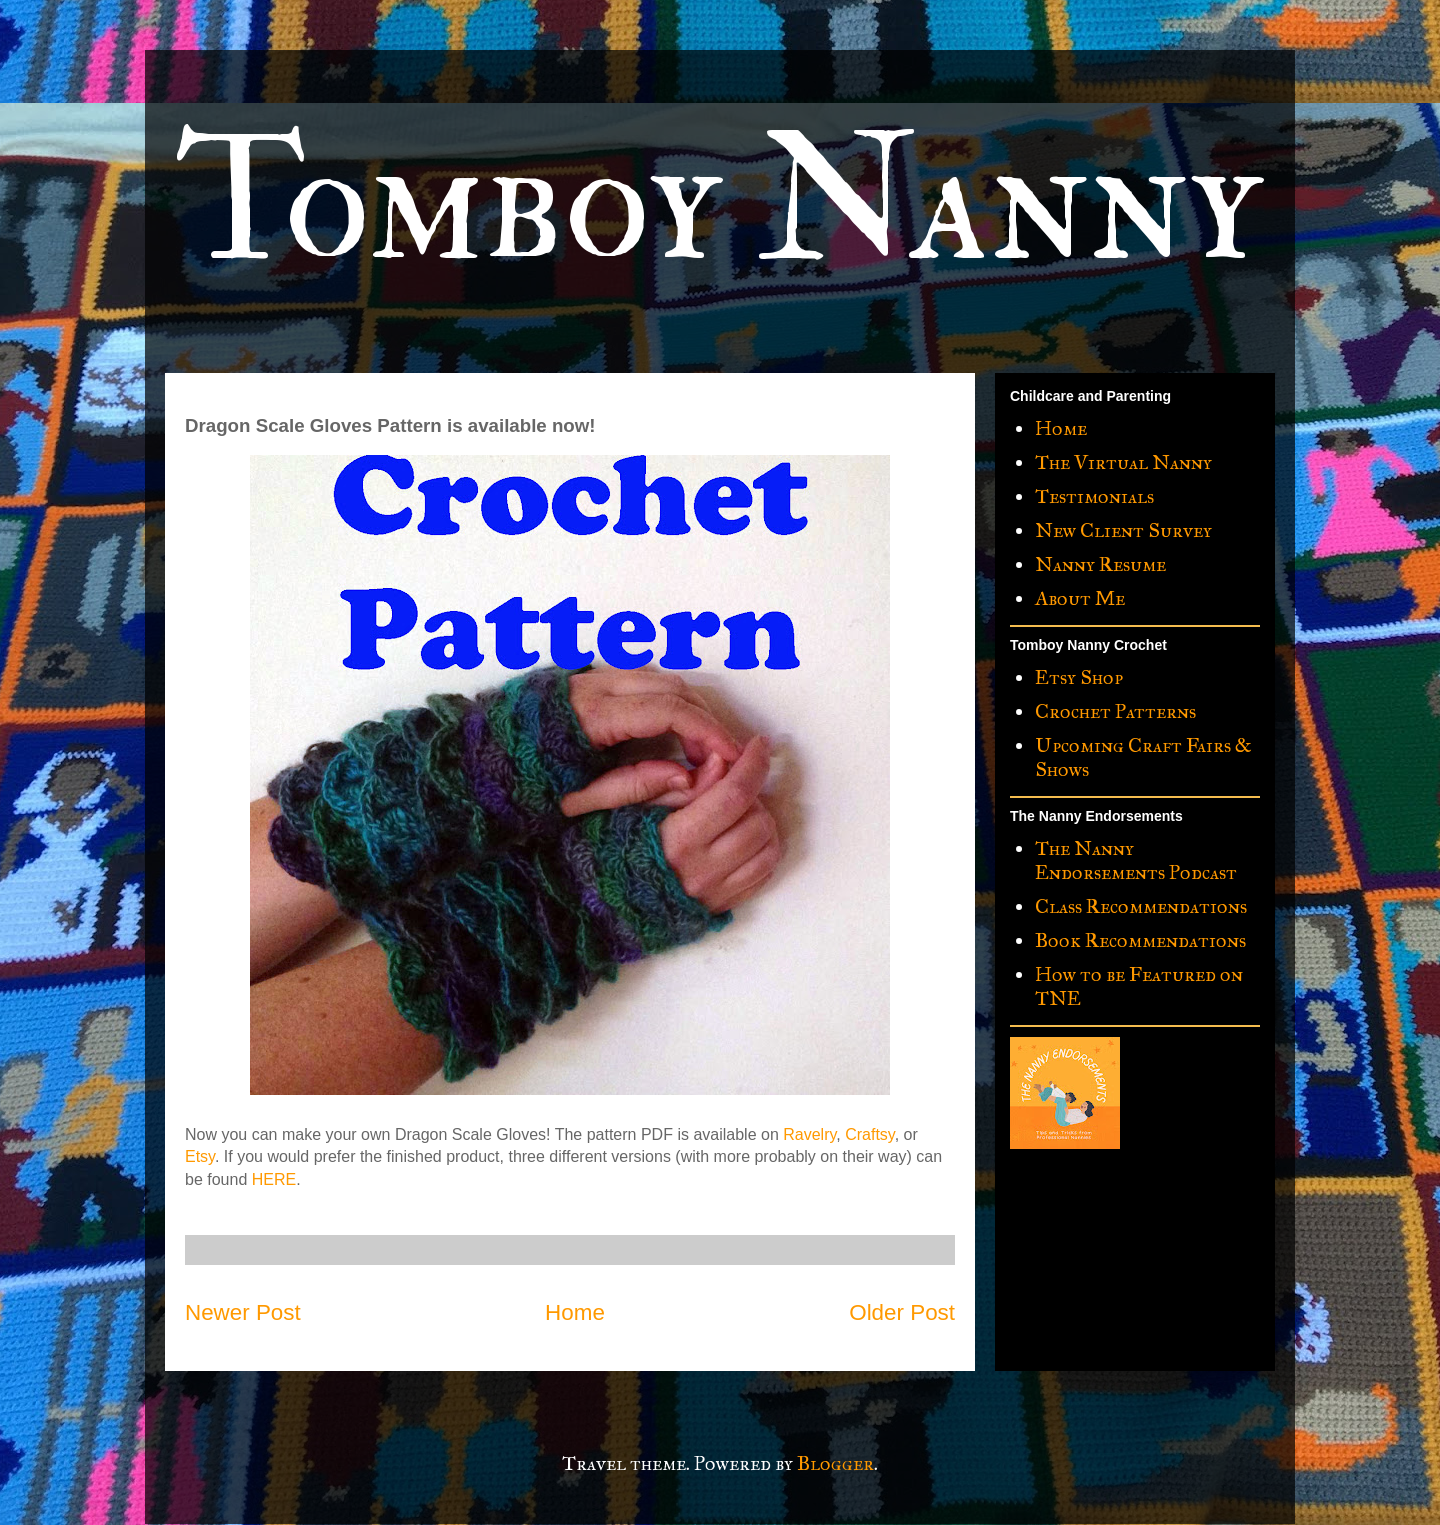 This screenshot has width=1440, height=1525. I want to click on Crochet Patterns, so click(1115, 711).